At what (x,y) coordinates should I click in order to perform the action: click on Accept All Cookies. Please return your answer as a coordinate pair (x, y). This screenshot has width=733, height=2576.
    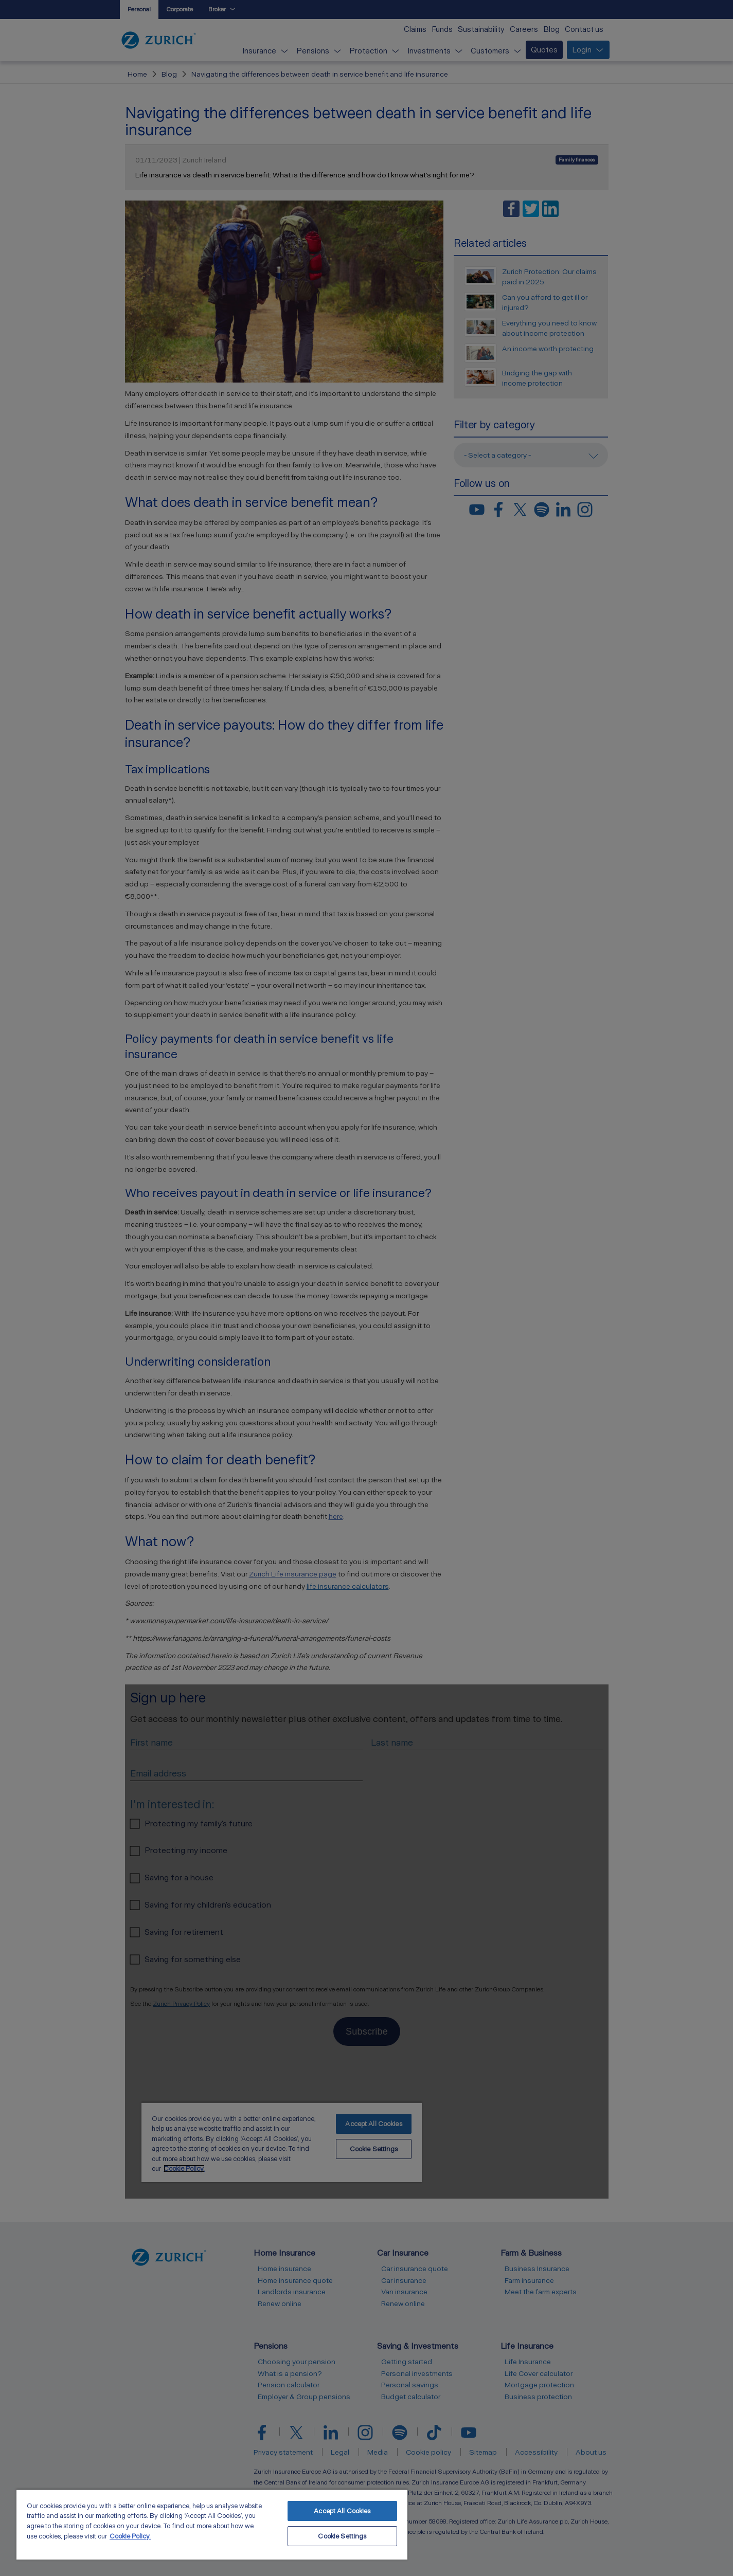
    Looking at the image, I should click on (342, 2511).